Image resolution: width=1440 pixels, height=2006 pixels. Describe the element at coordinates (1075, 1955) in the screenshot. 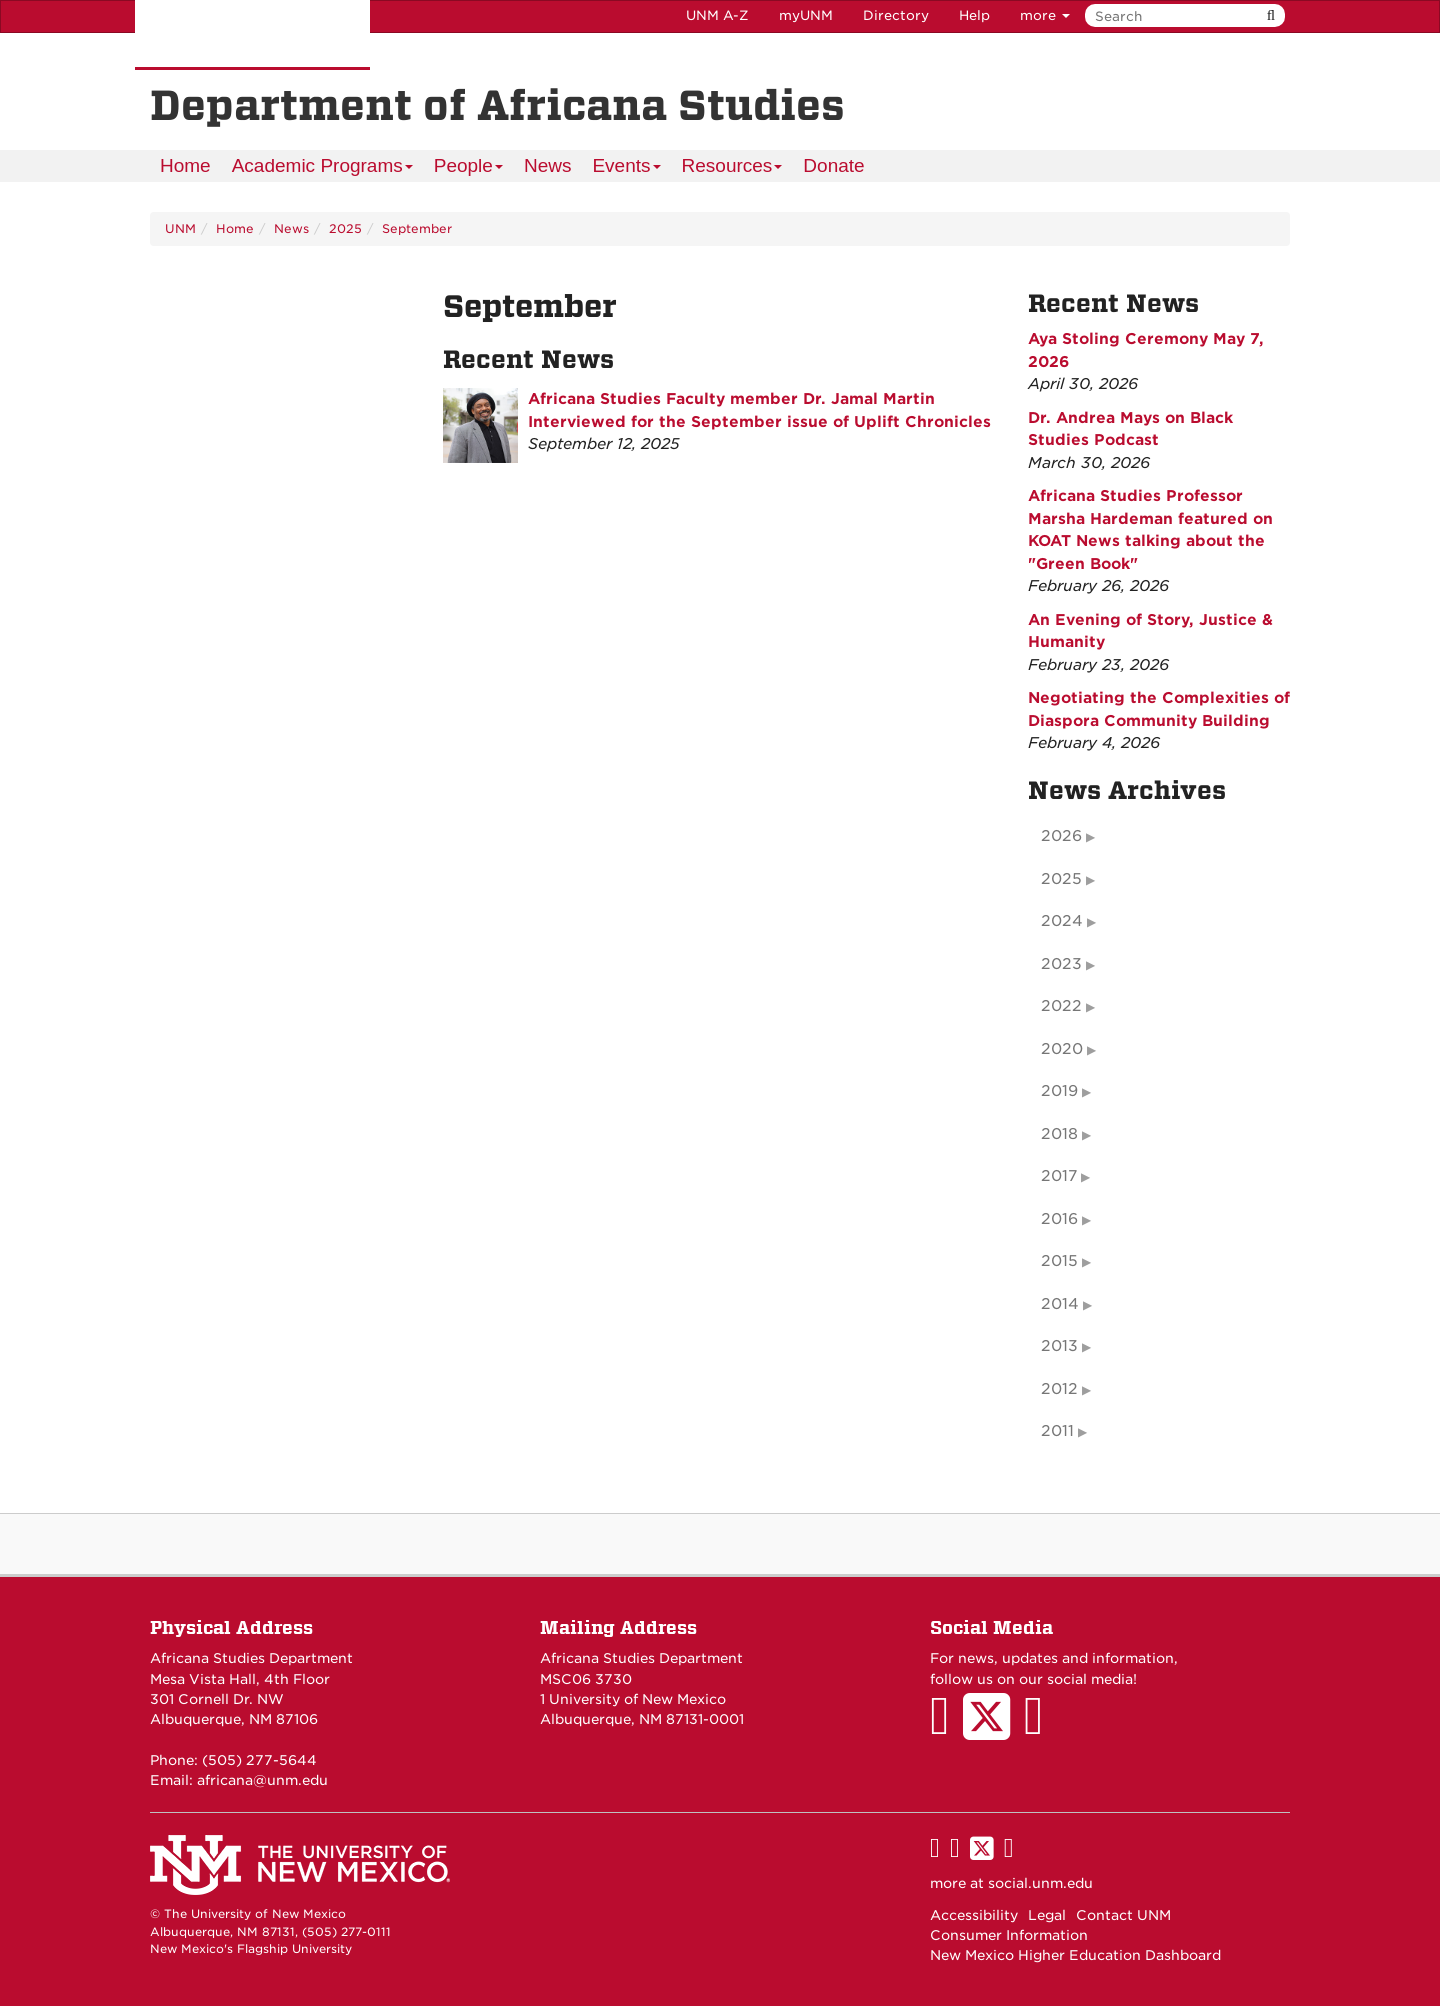

I see `New Mexico Higher Education Dashboard` at that location.